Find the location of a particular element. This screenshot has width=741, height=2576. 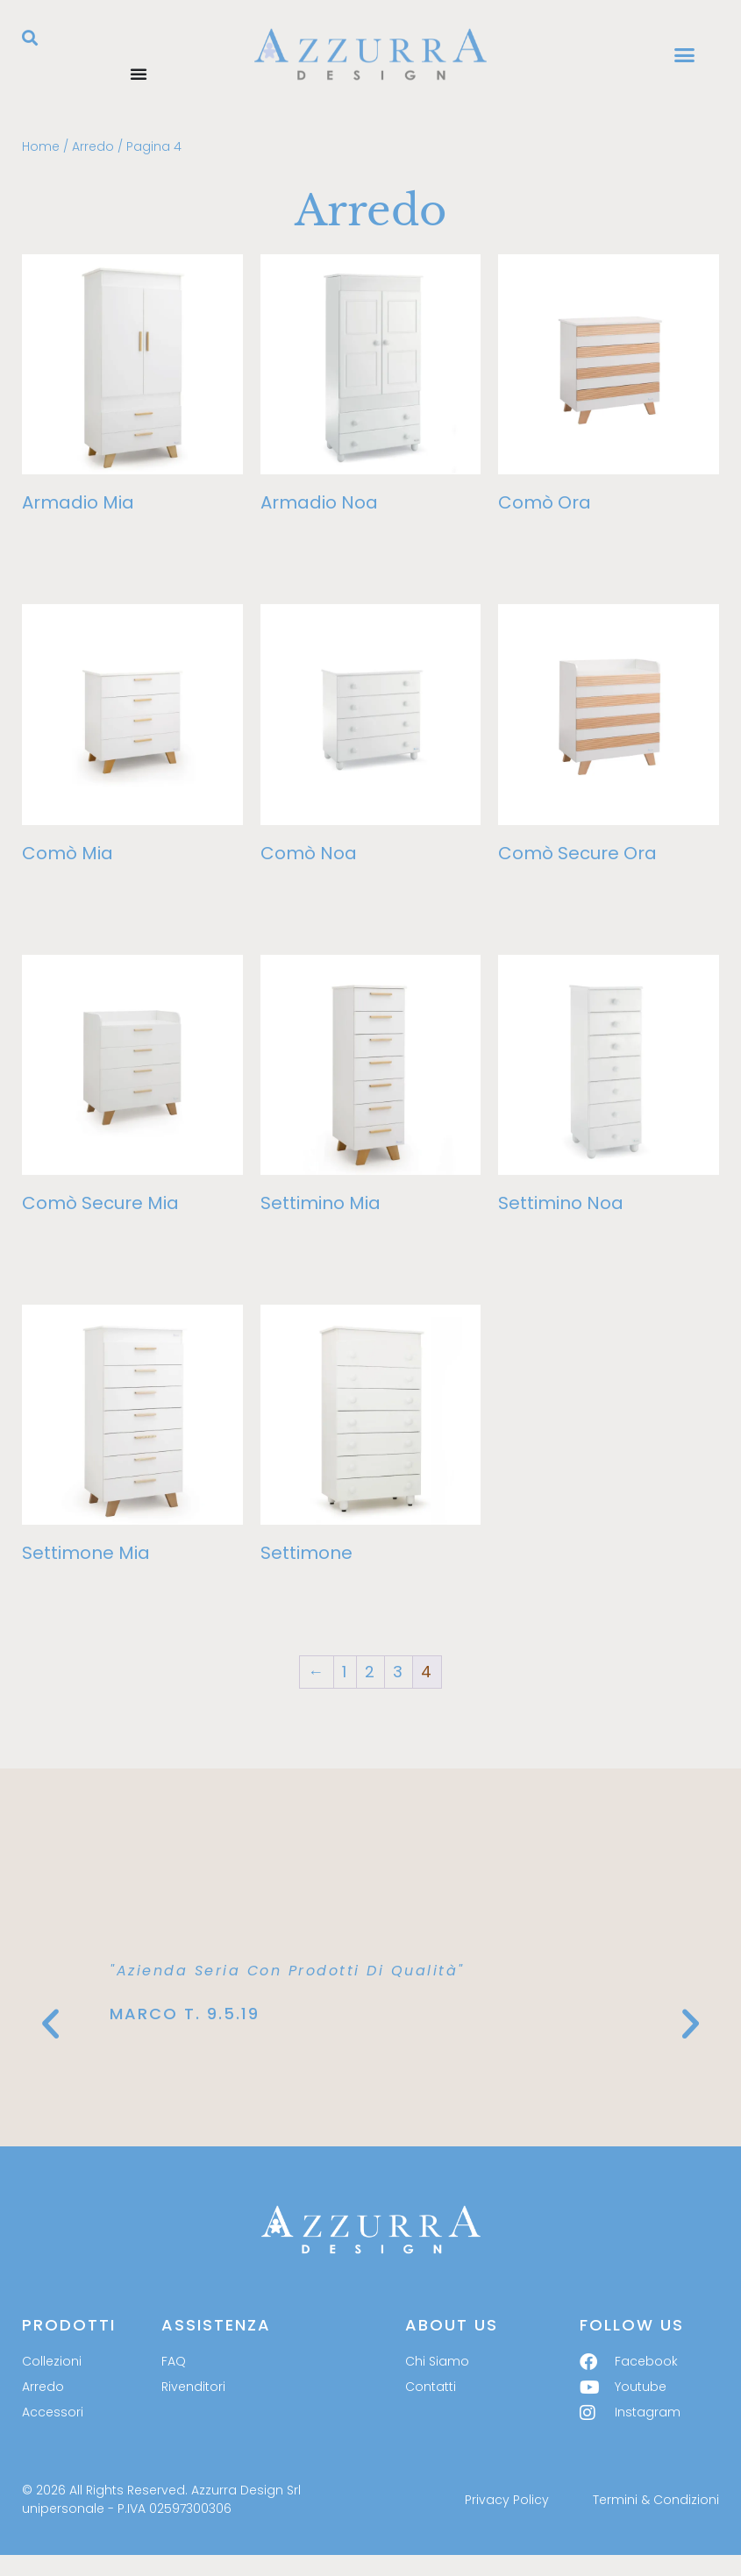

Home is located at coordinates (41, 146).